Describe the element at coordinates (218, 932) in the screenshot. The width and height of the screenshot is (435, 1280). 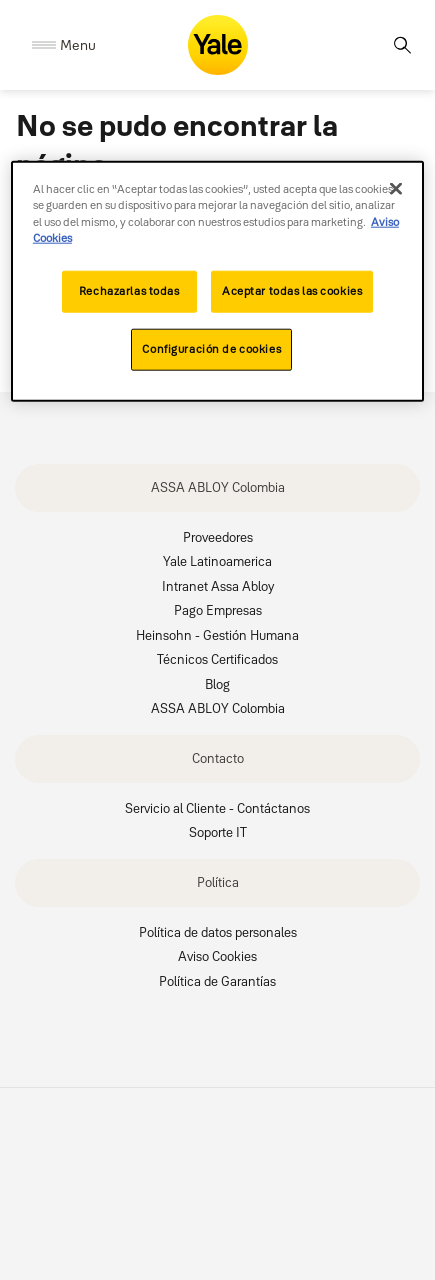
I see `Política de datos personales` at that location.